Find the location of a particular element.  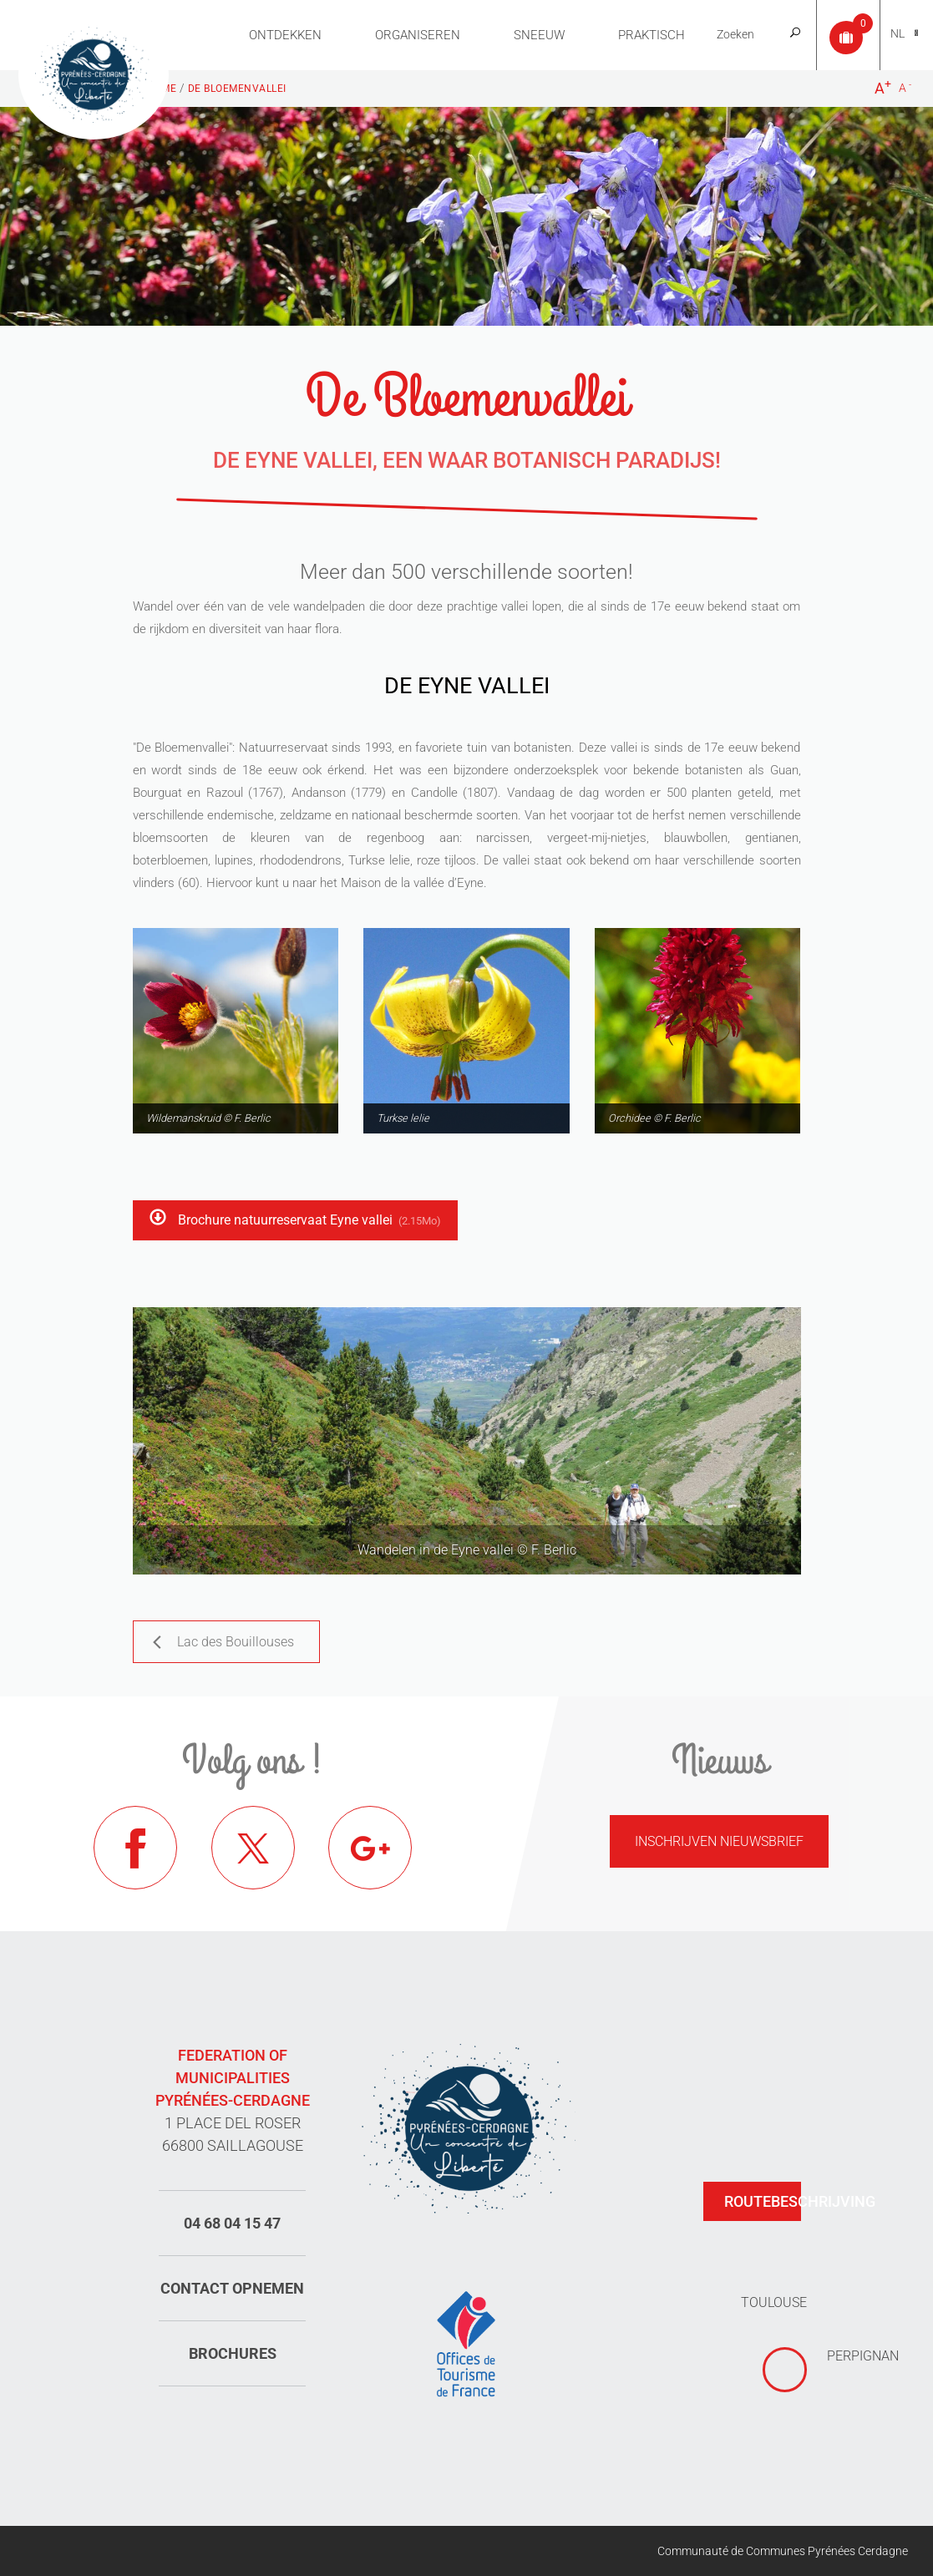

Brochures is located at coordinates (232, 2353).